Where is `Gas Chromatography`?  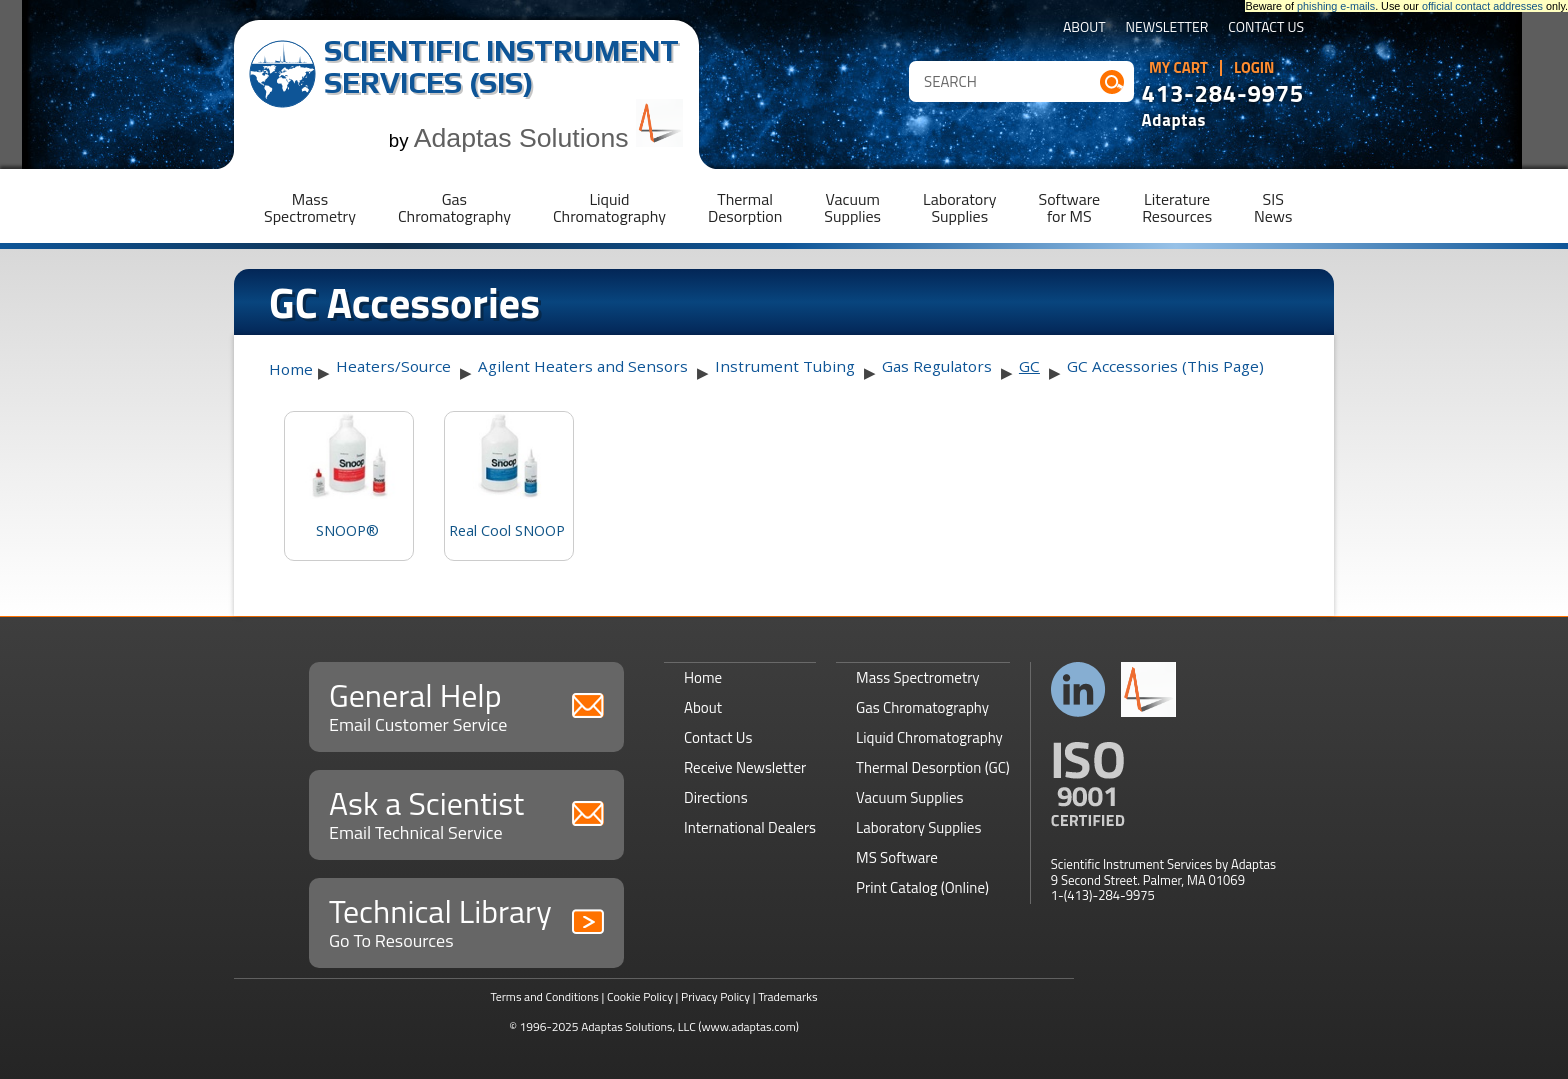
Gas Chromatography is located at coordinates (922, 707).